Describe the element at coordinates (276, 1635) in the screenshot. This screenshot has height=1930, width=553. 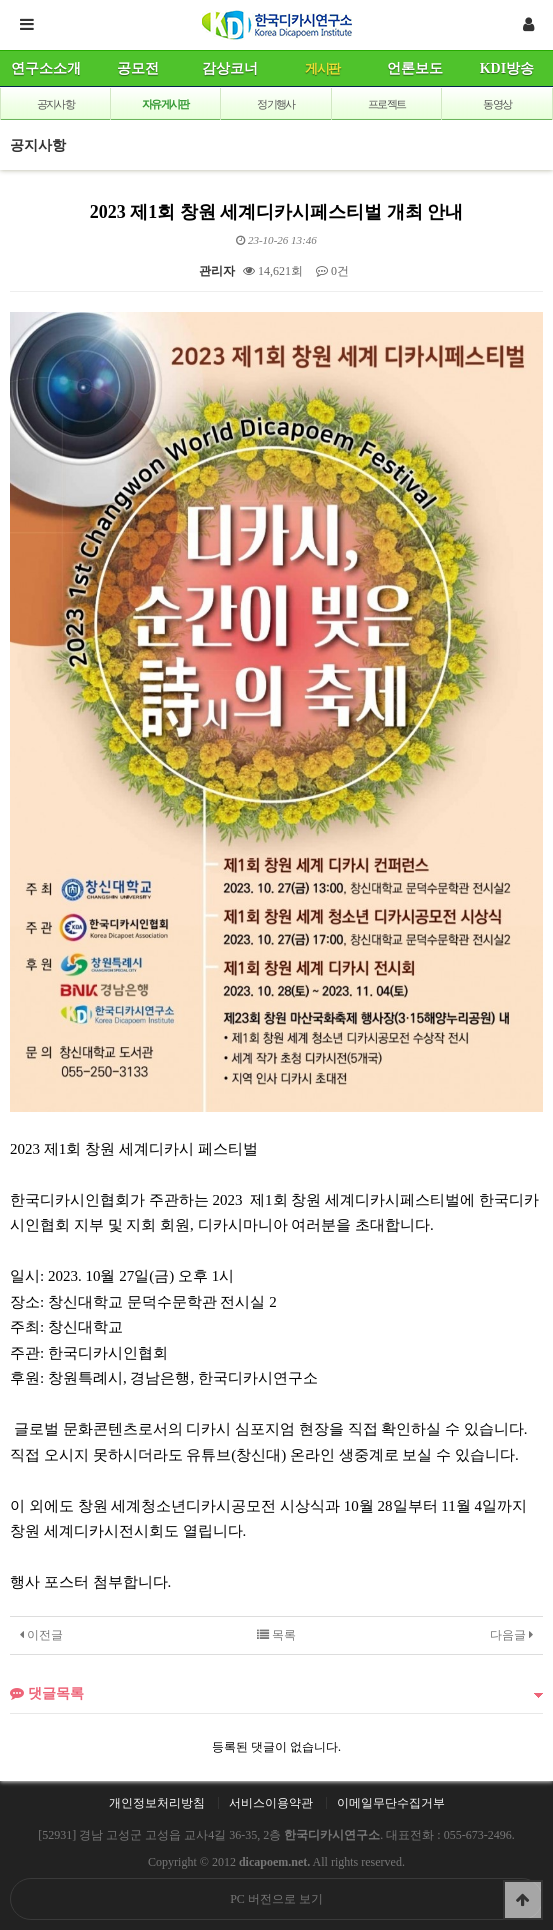
I see `목록` at that location.